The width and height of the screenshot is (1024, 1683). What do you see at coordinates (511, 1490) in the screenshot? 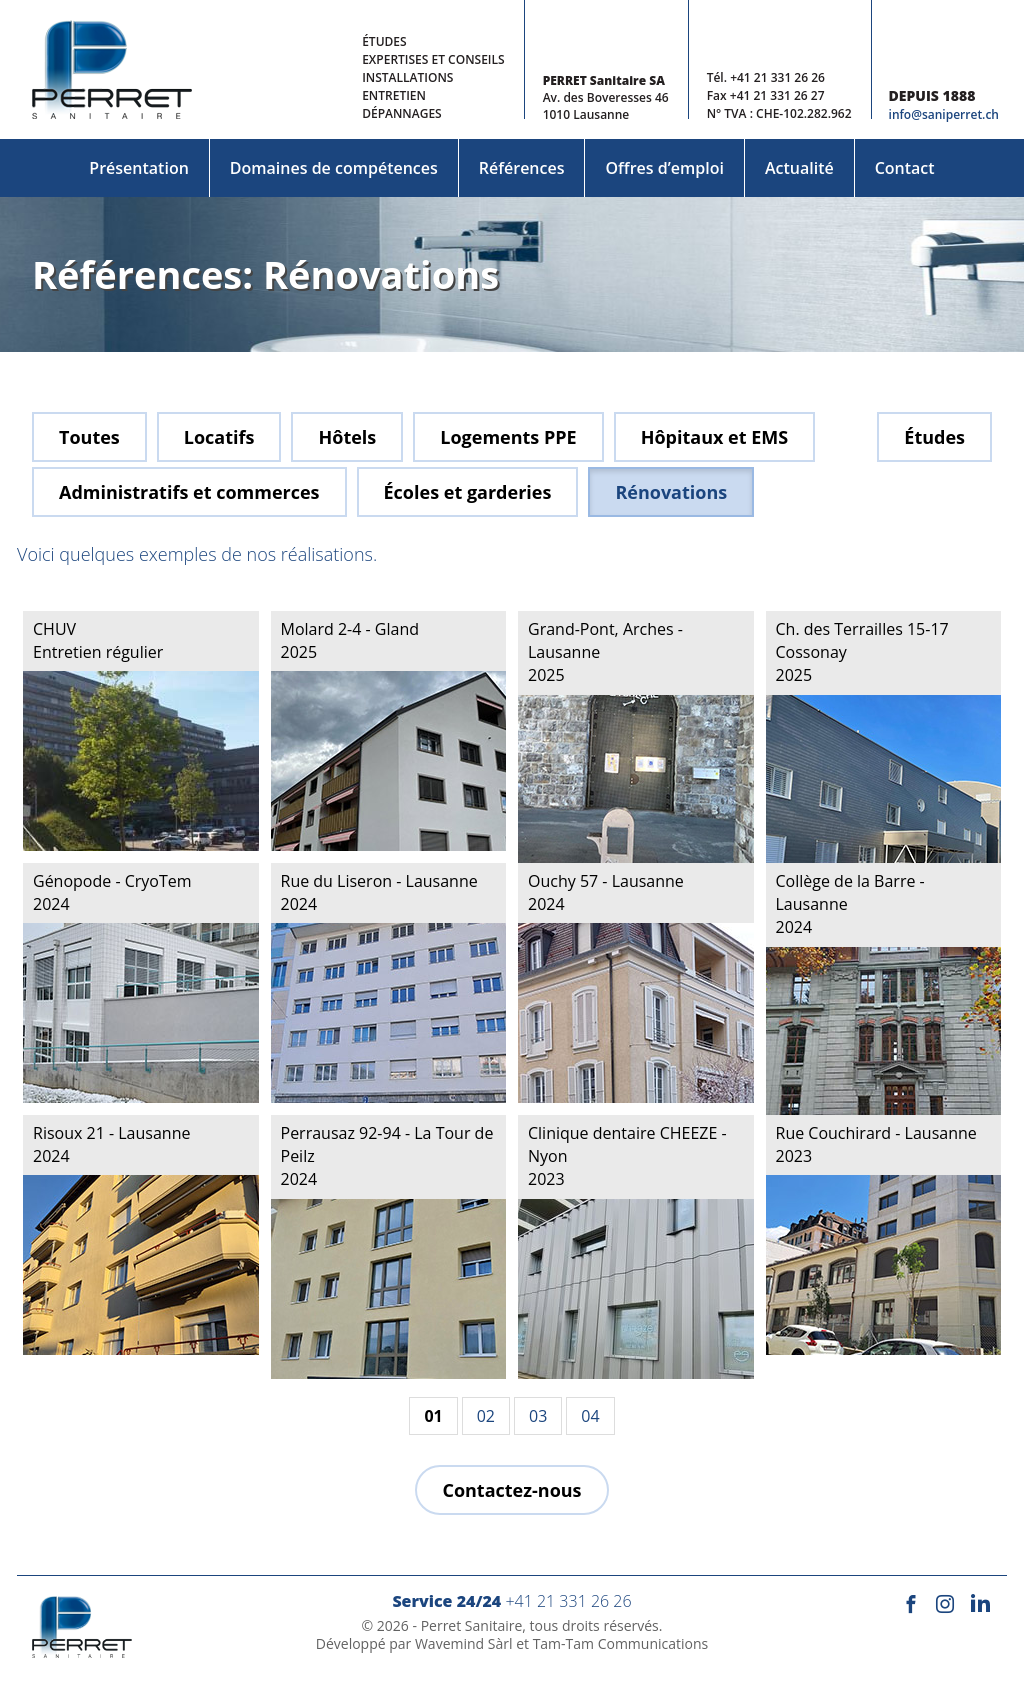
I see `Contactez-nous` at bounding box center [511, 1490].